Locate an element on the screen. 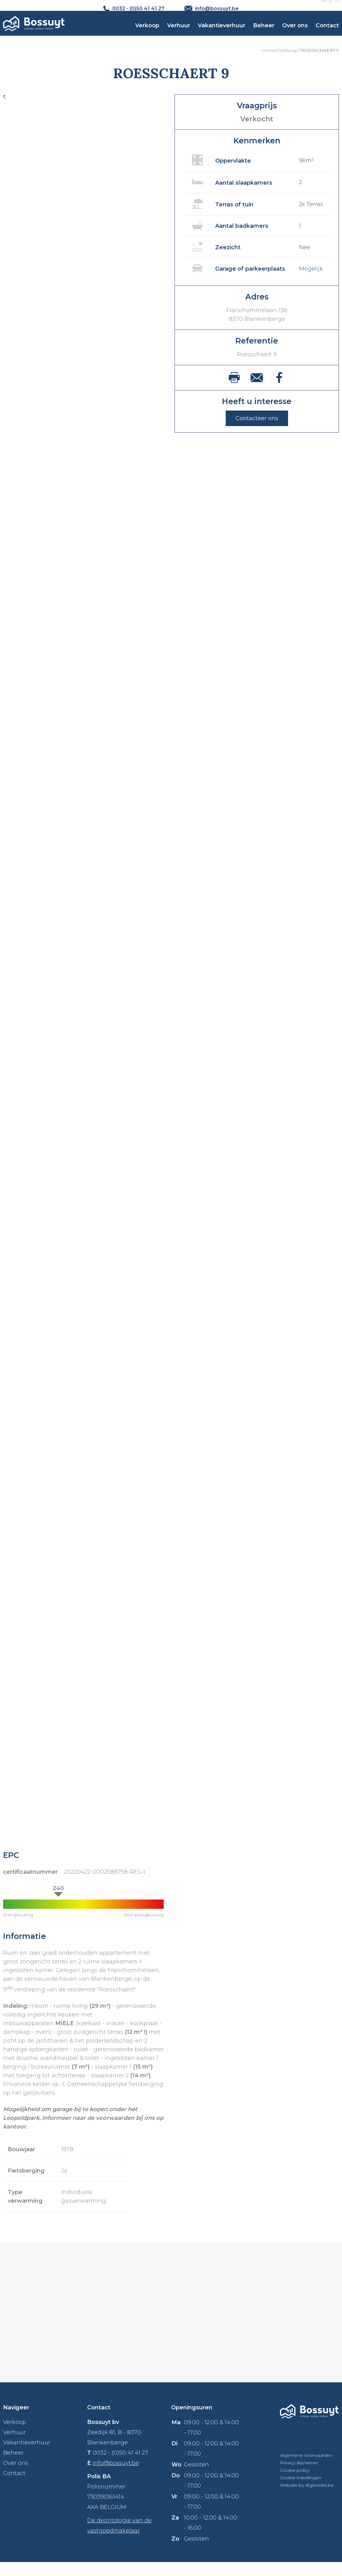  NL is located at coordinates (323, 8).